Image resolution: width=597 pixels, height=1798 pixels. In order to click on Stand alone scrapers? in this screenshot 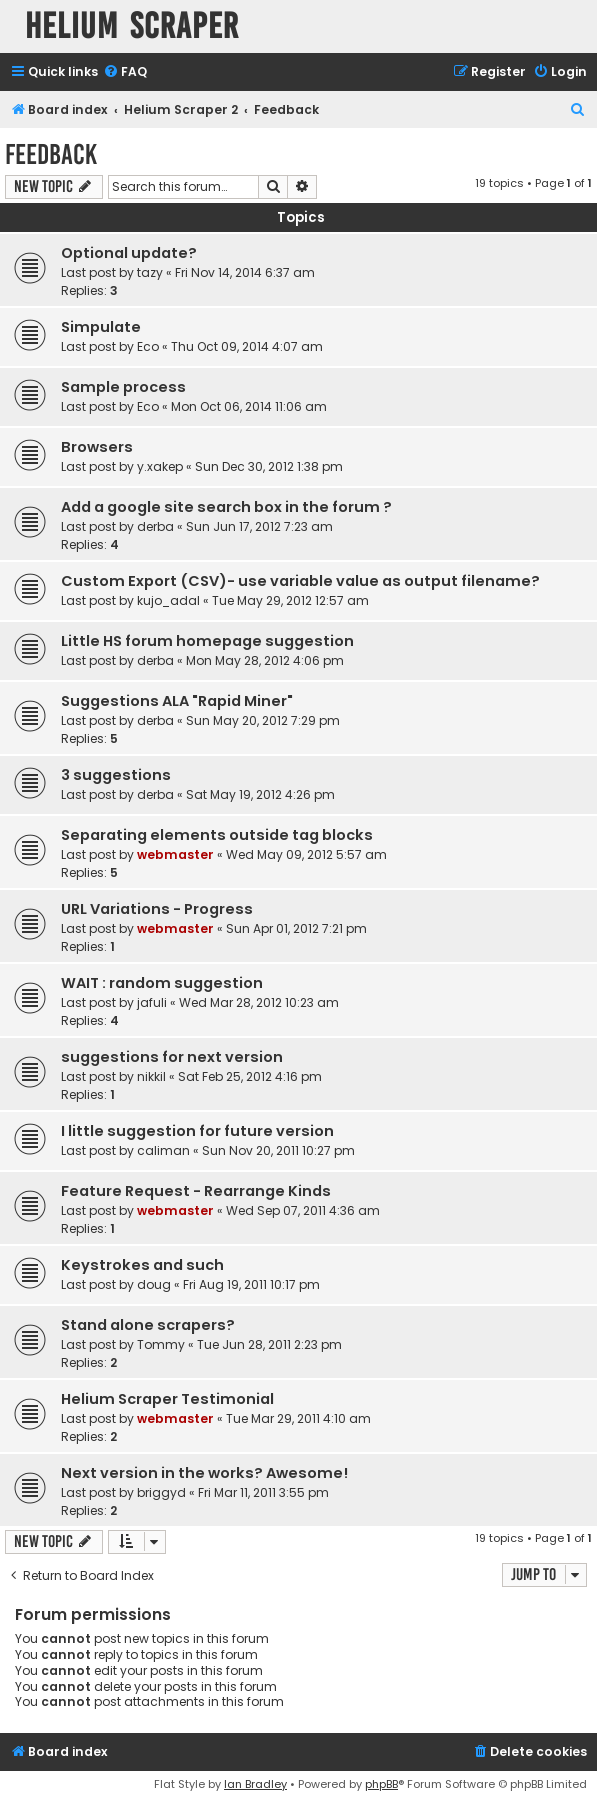, I will do `click(148, 1325)`.